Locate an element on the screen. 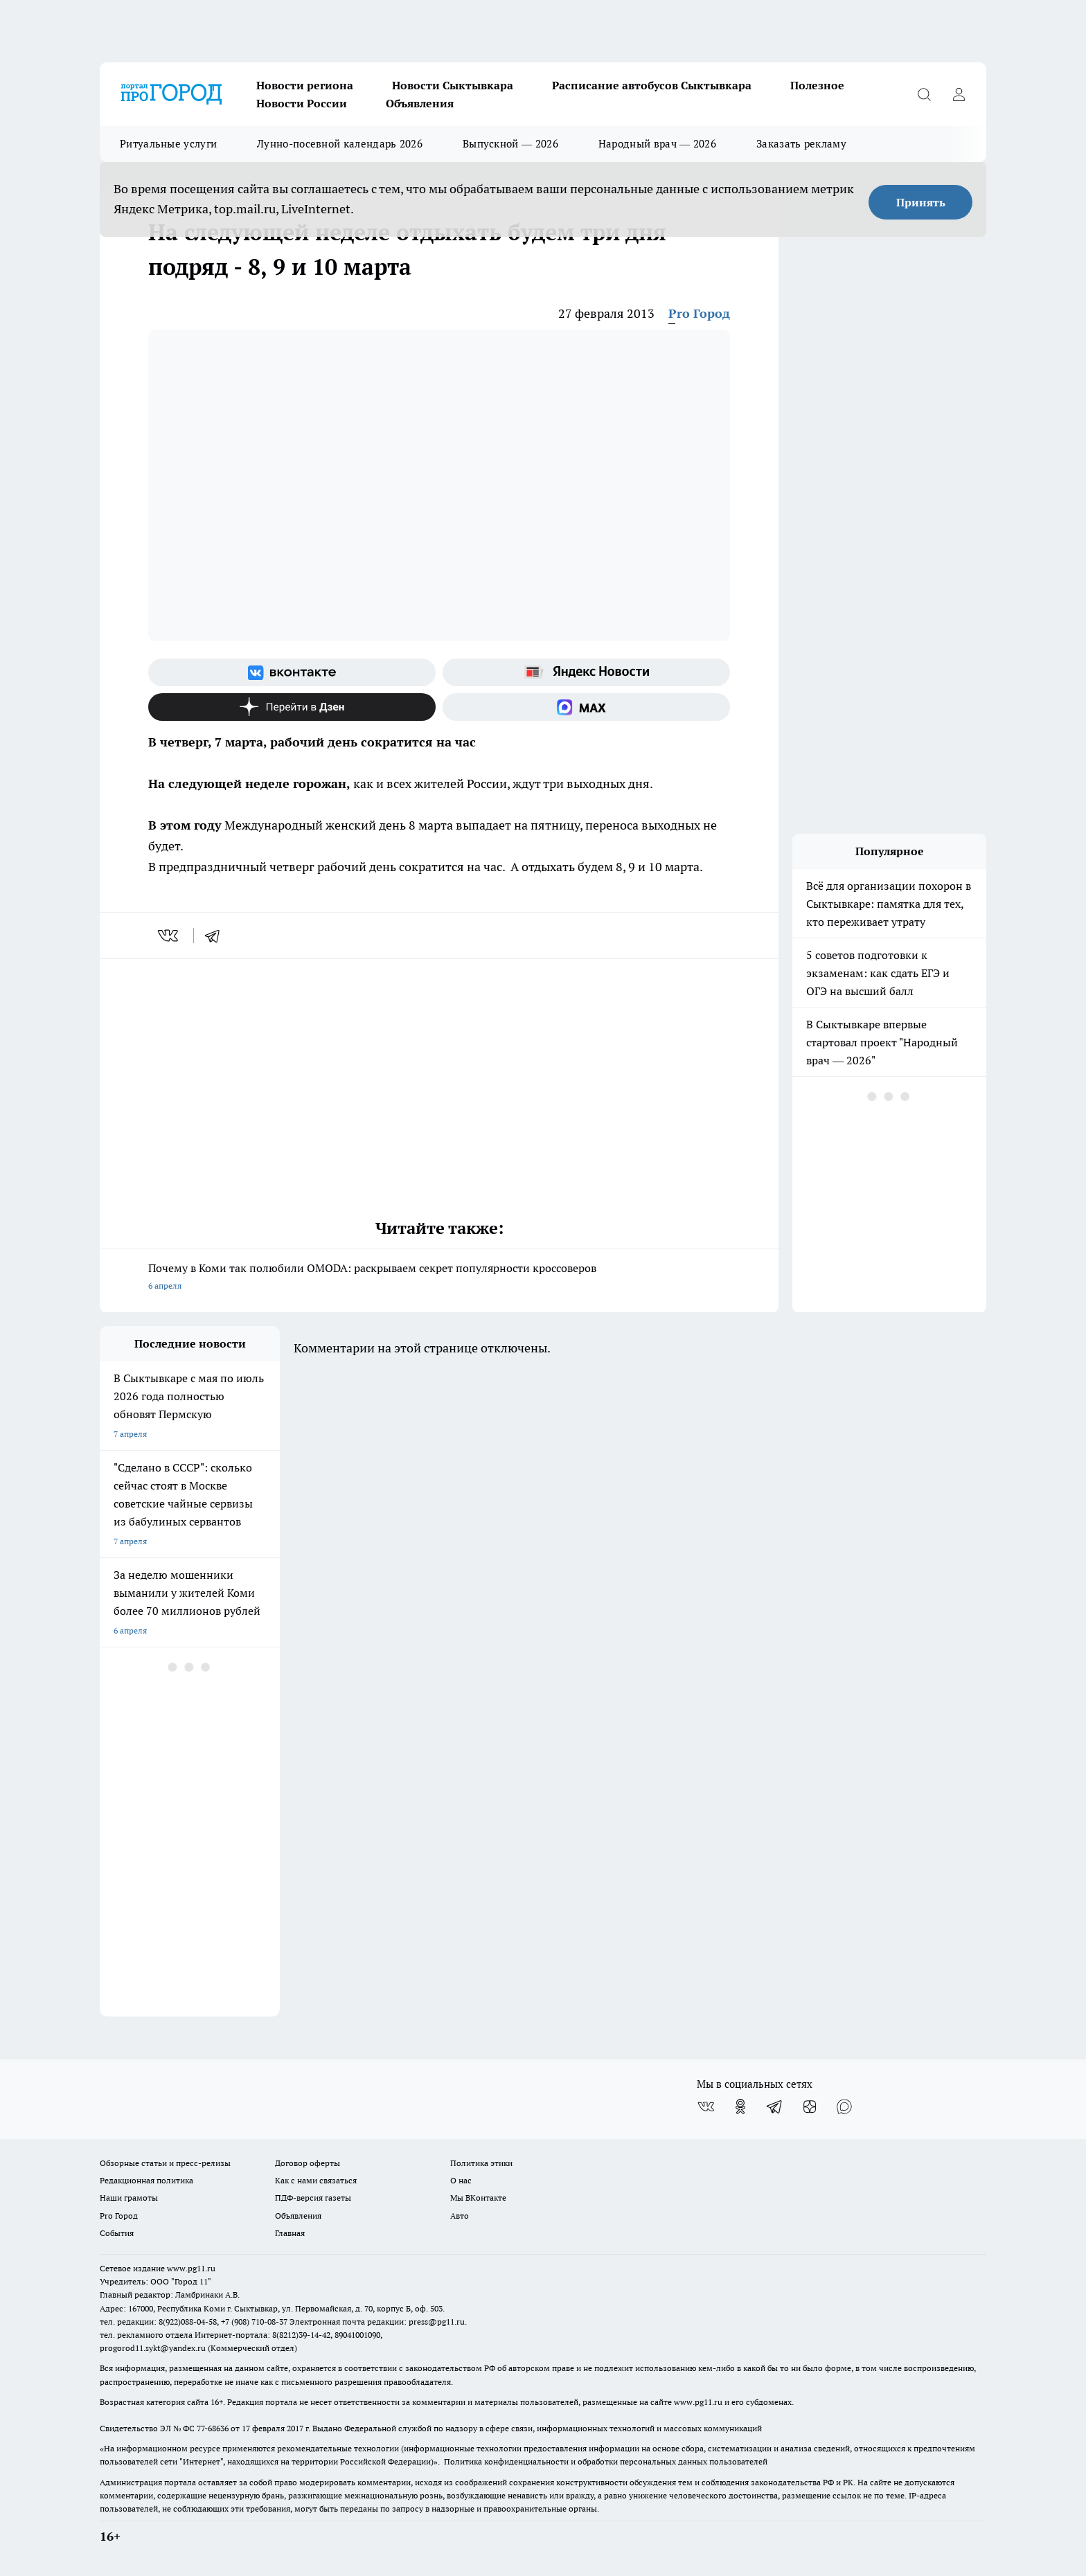 This screenshot has width=1086, height=2576. Принять is located at coordinates (920, 202).